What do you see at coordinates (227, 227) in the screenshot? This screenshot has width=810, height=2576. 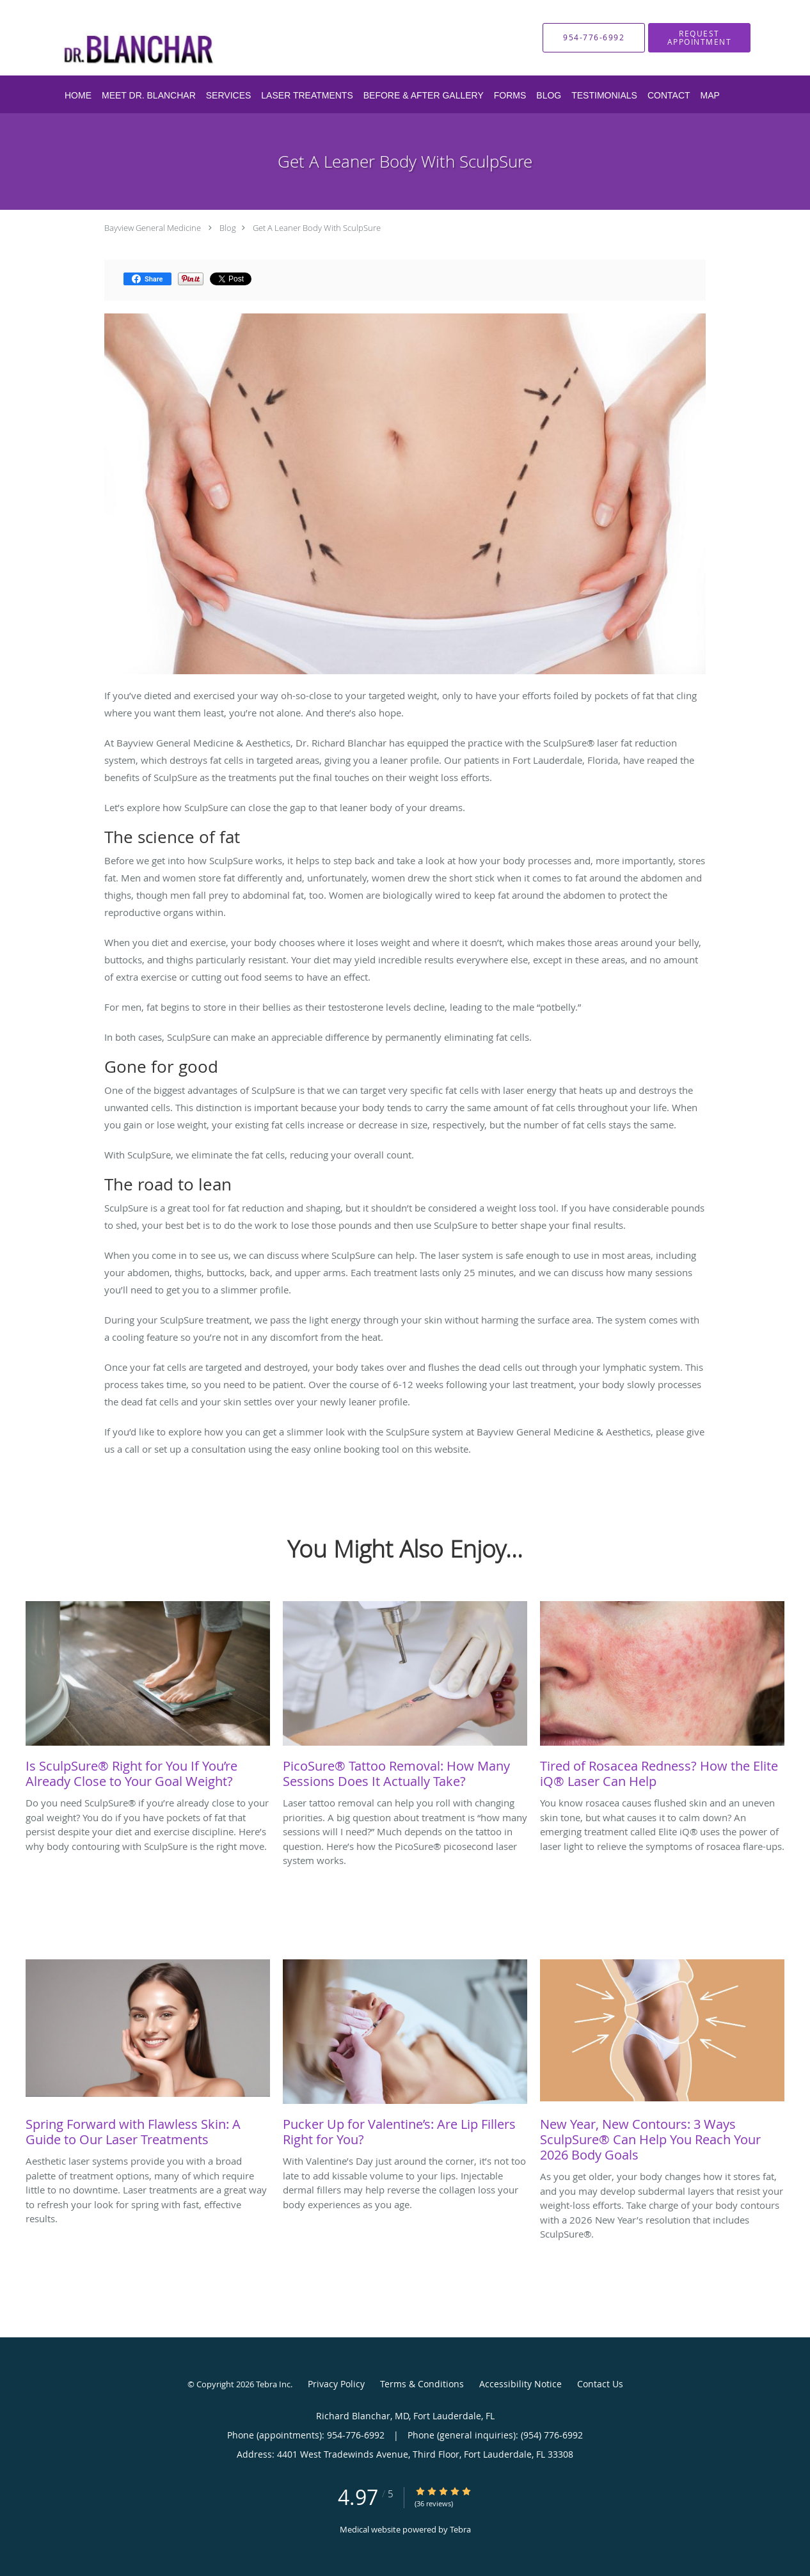 I see `Blog` at bounding box center [227, 227].